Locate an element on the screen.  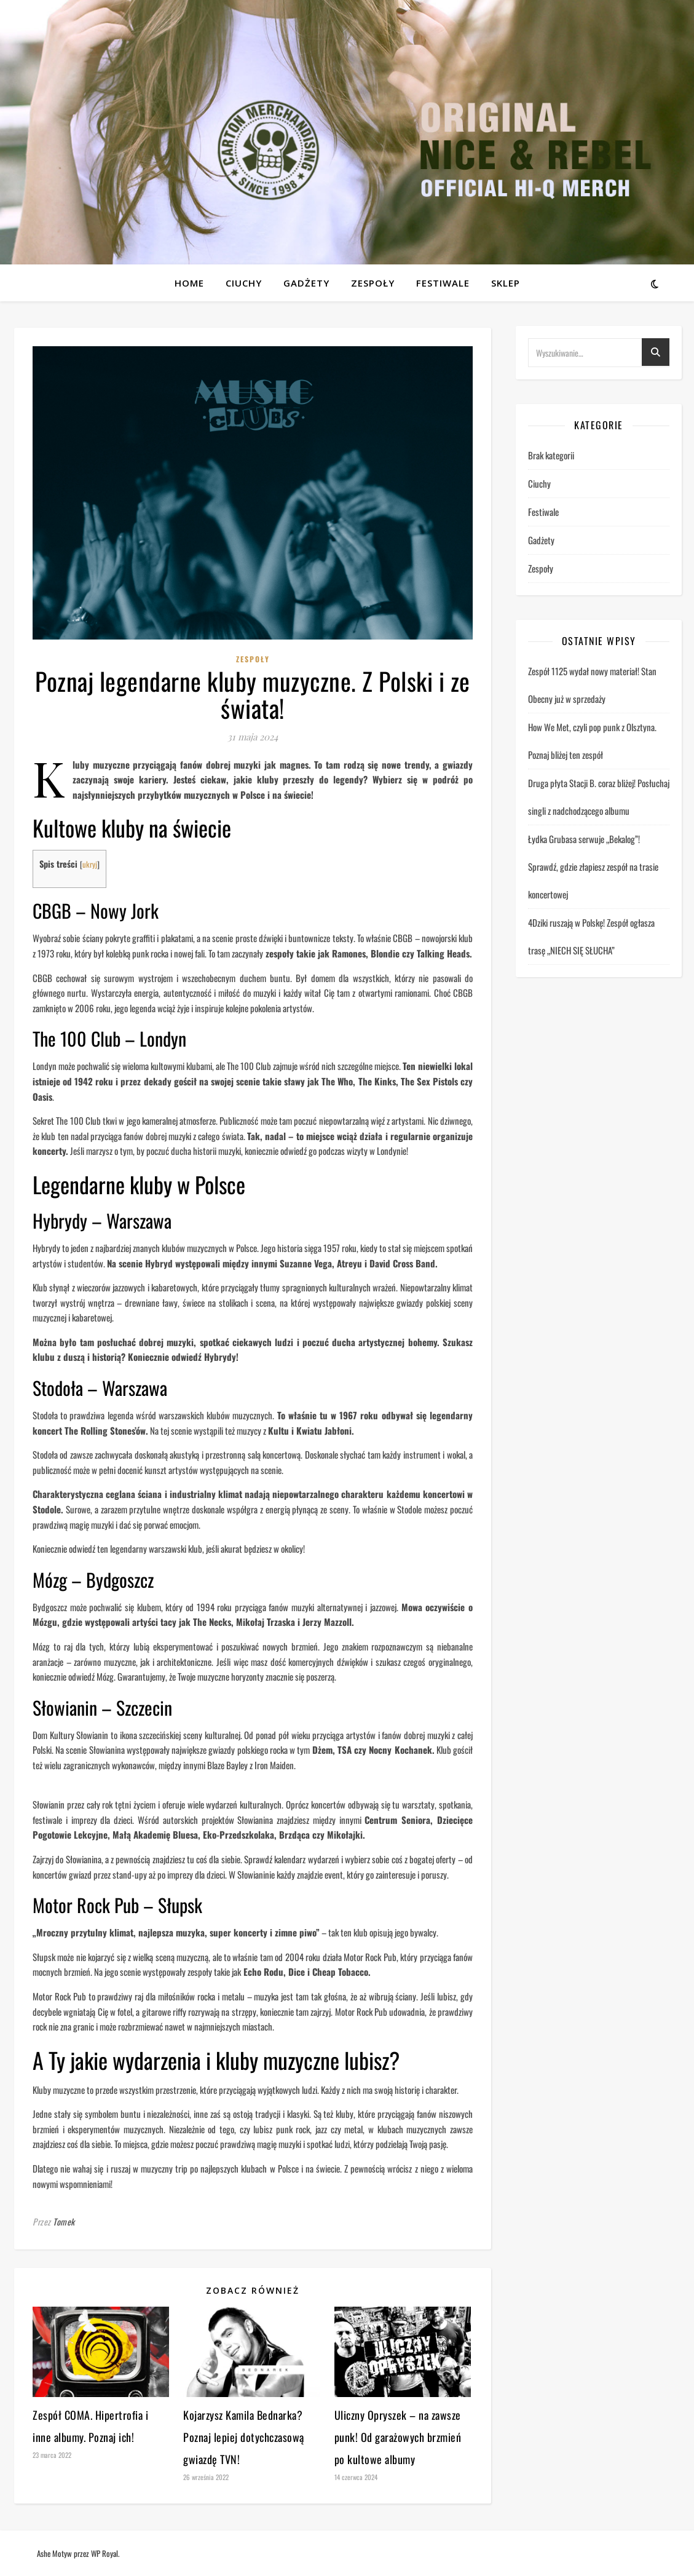
Łydka Grubasa serwuje „Bekalog”! Sprawdź, gdzie złapiesz zespół na trasie koncertowej is located at coordinates (593, 866).